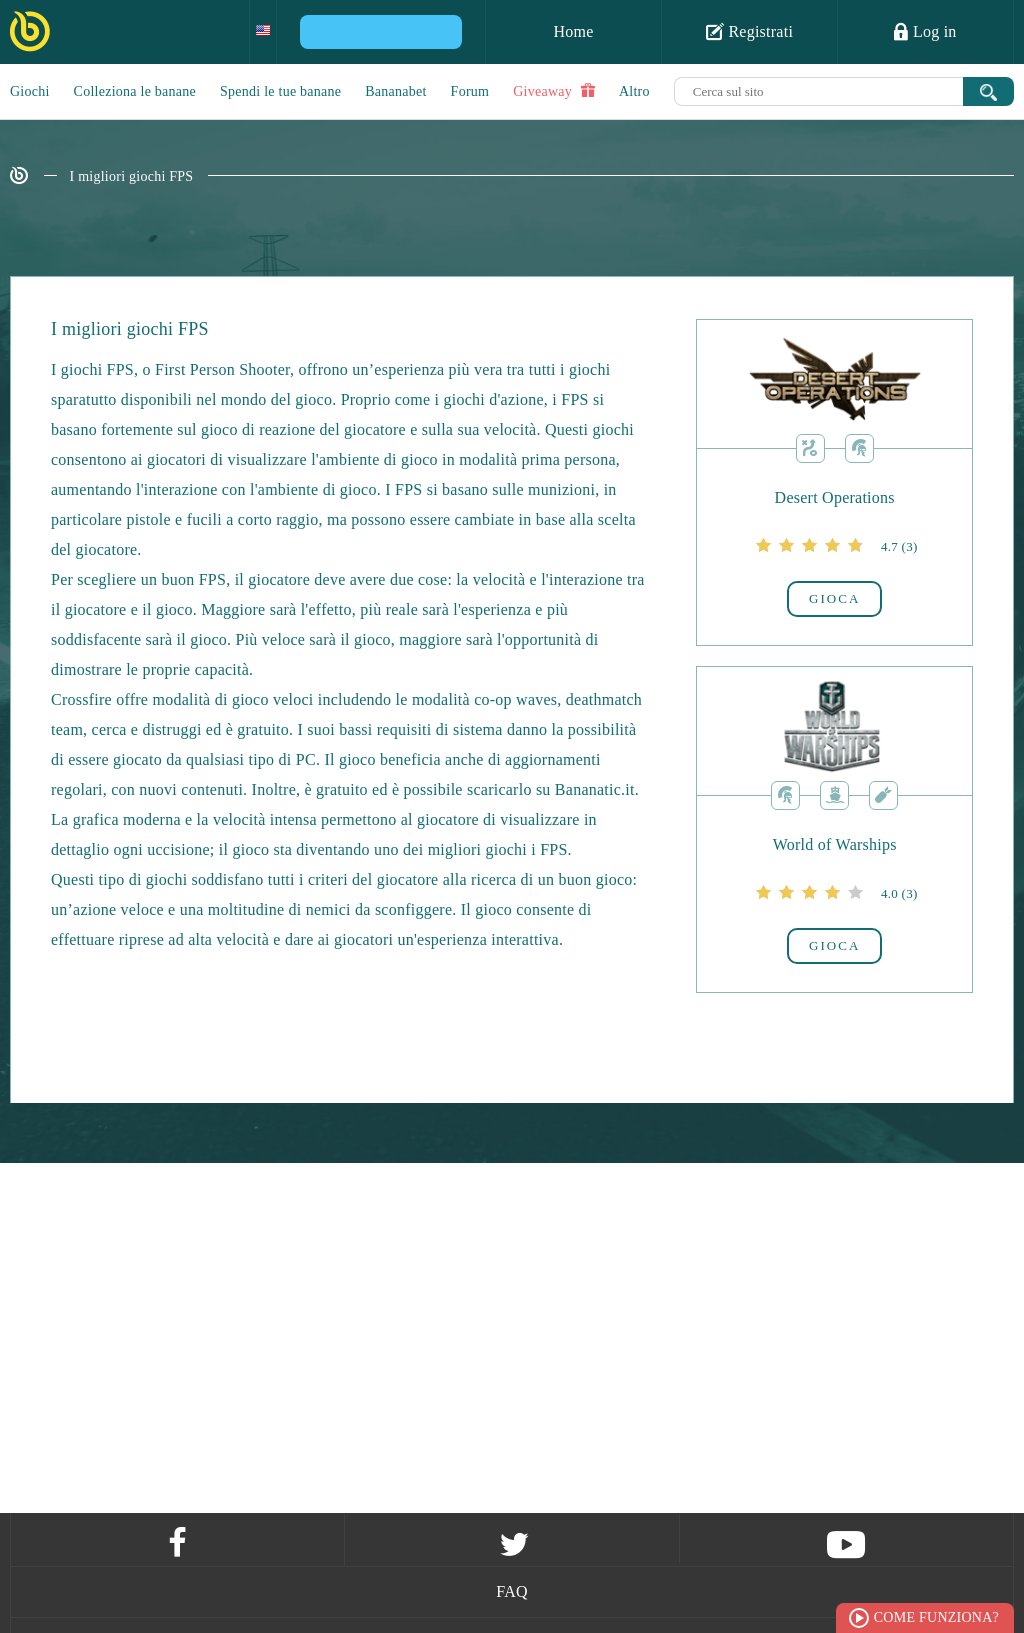 The width and height of the screenshot is (1024, 1633). I want to click on Registrati, so click(749, 31).